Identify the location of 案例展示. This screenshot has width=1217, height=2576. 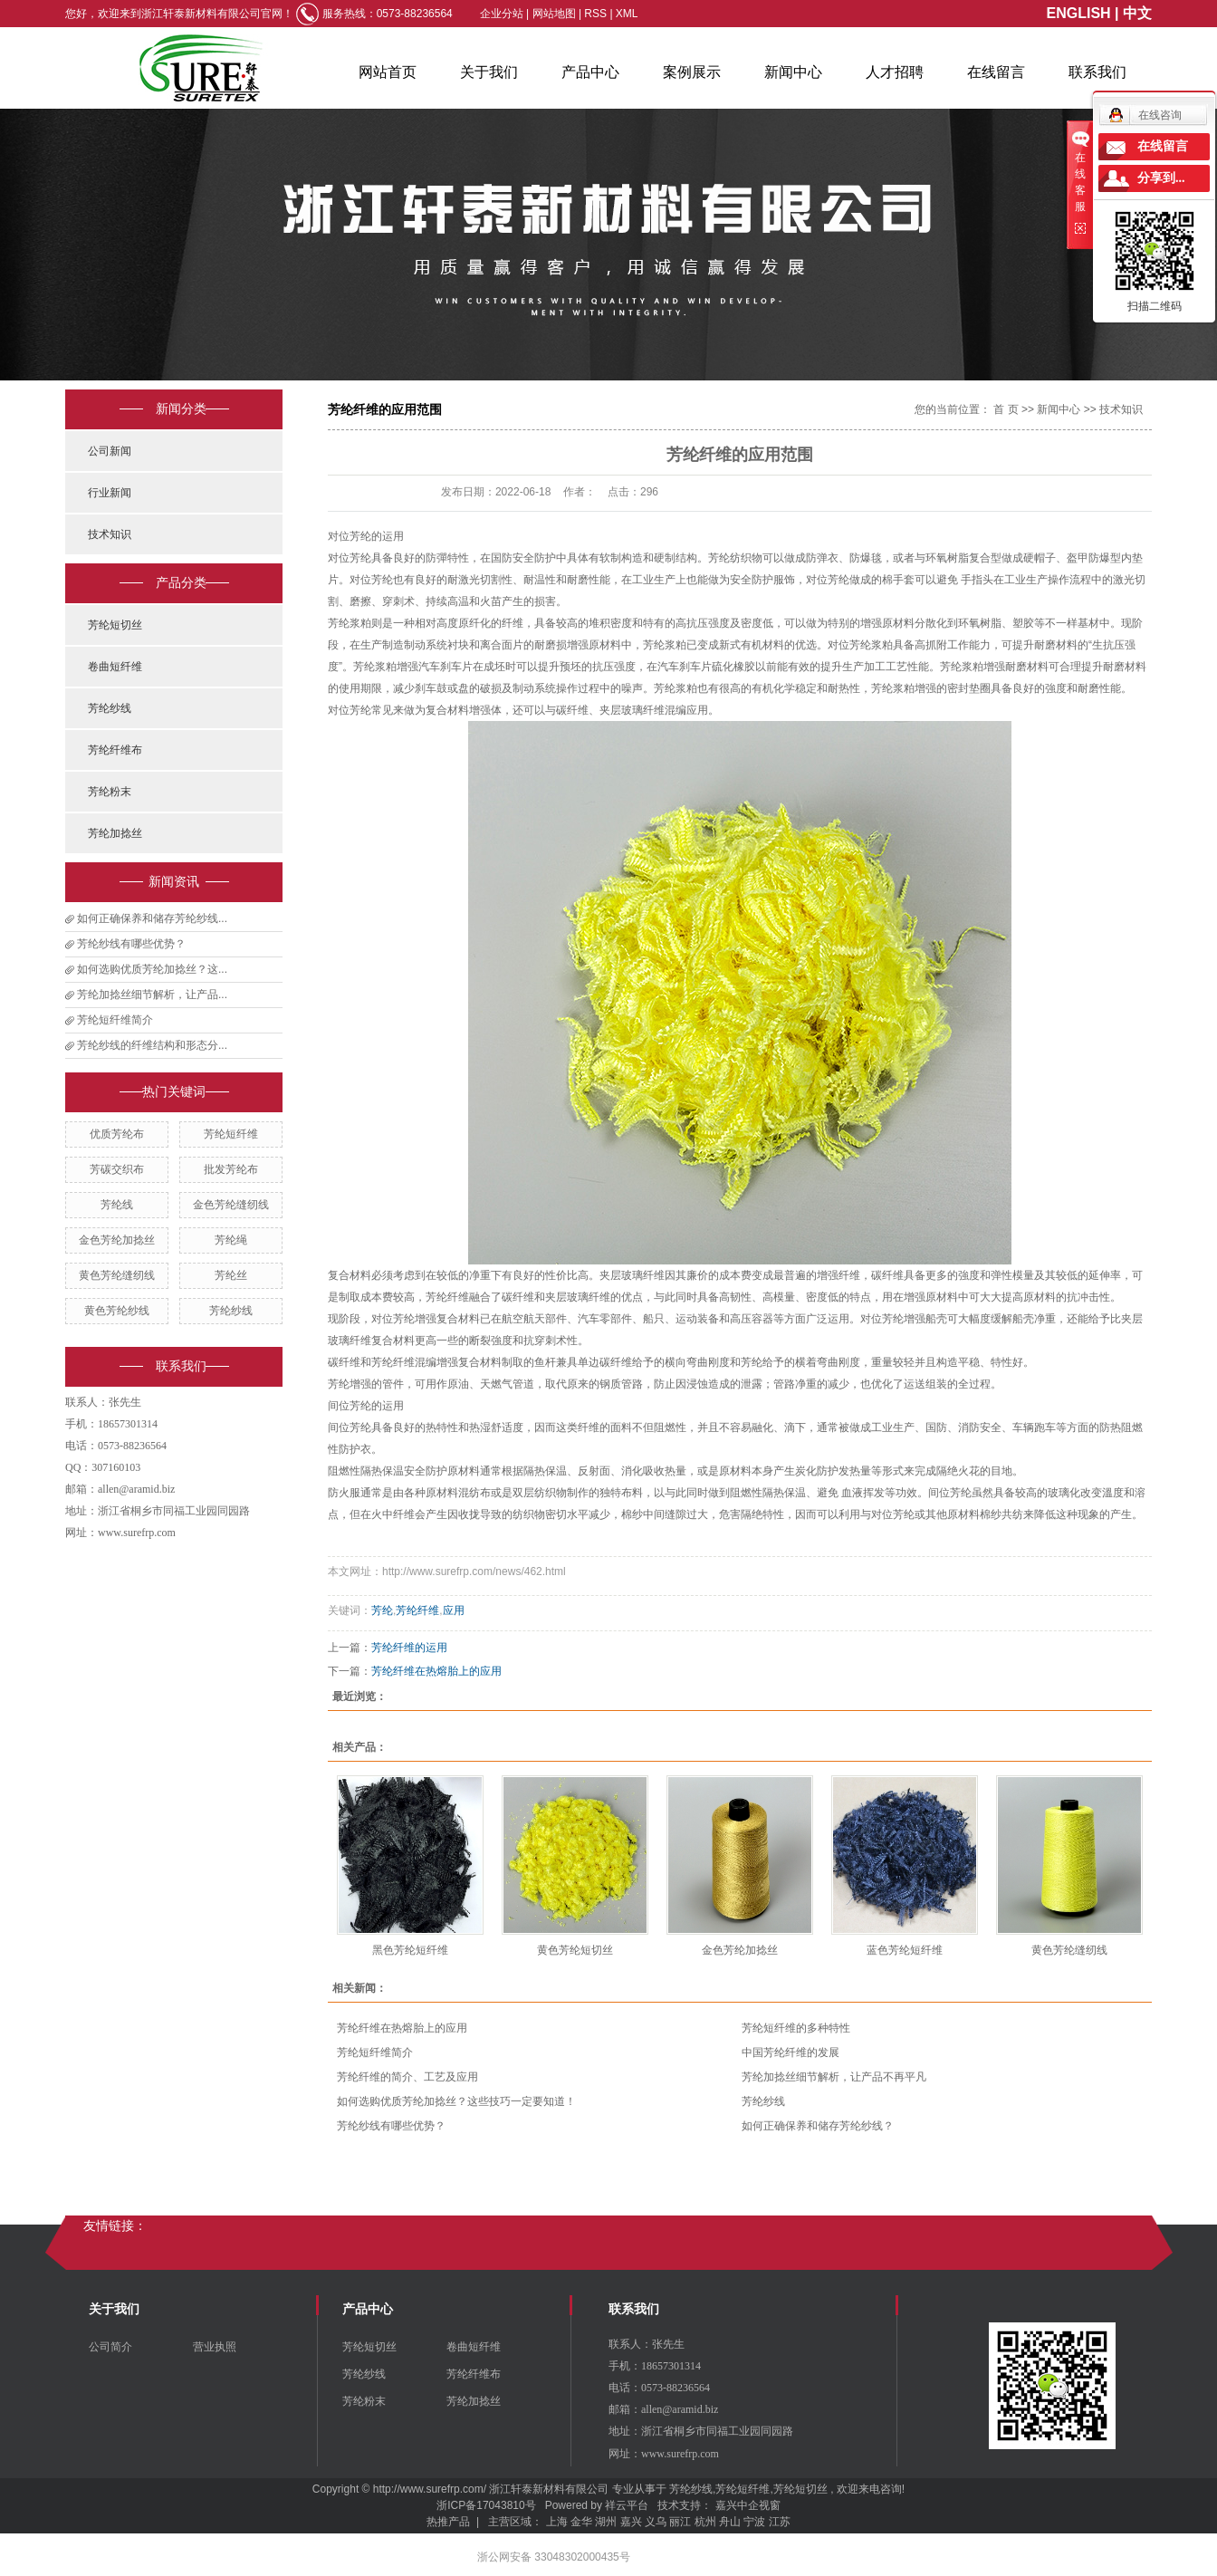
(692, 72).